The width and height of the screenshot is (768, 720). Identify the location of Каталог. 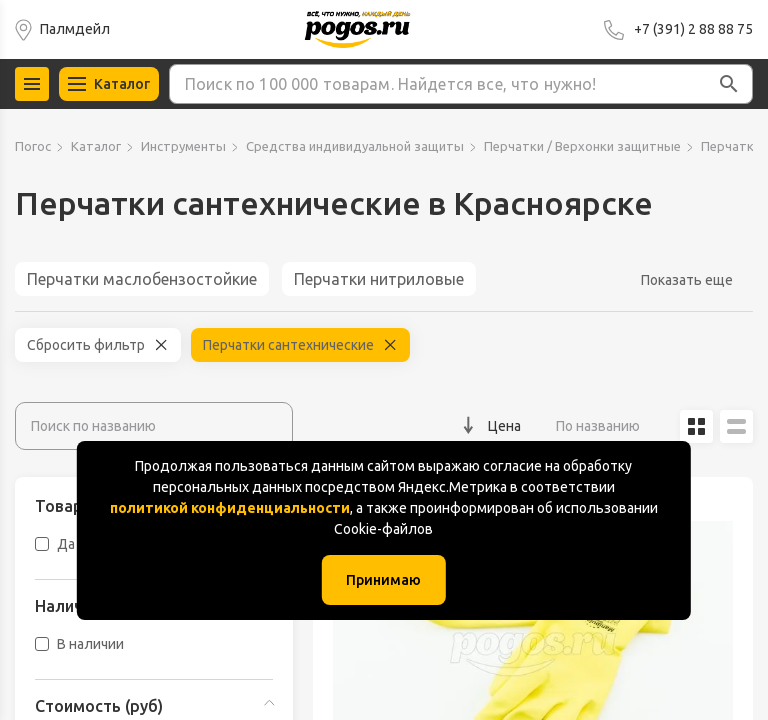
(96, 146).